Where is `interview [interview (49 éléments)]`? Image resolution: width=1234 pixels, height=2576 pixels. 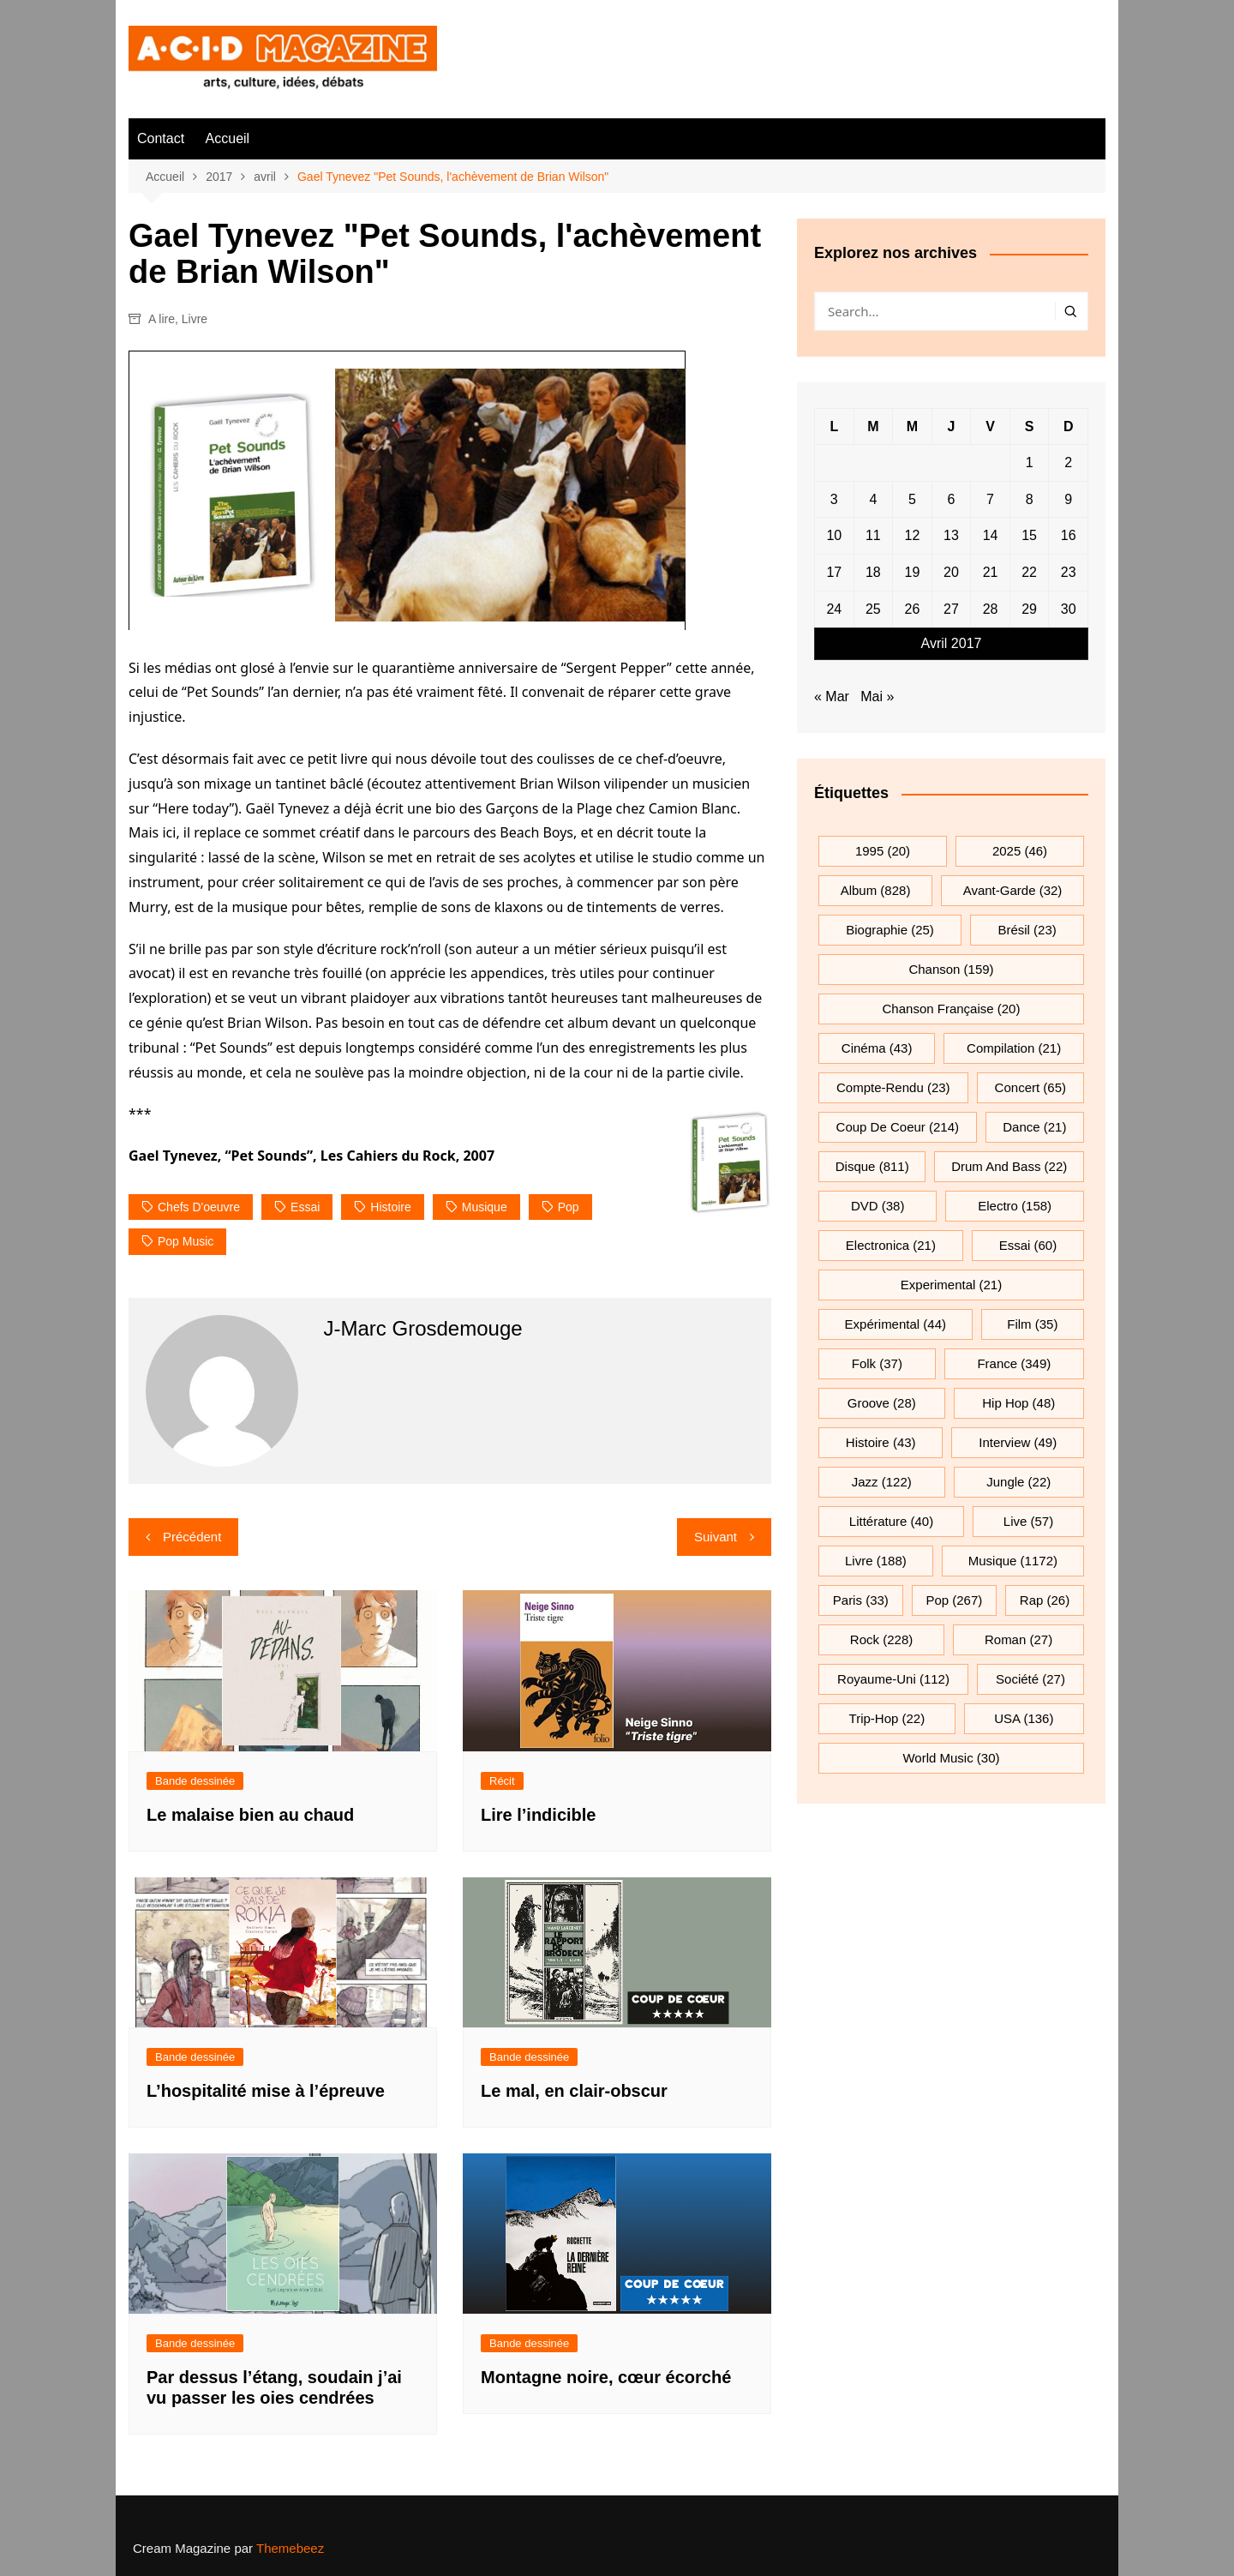
interview [interview (49 éléments)] is located at coordinates (1018, 1442).